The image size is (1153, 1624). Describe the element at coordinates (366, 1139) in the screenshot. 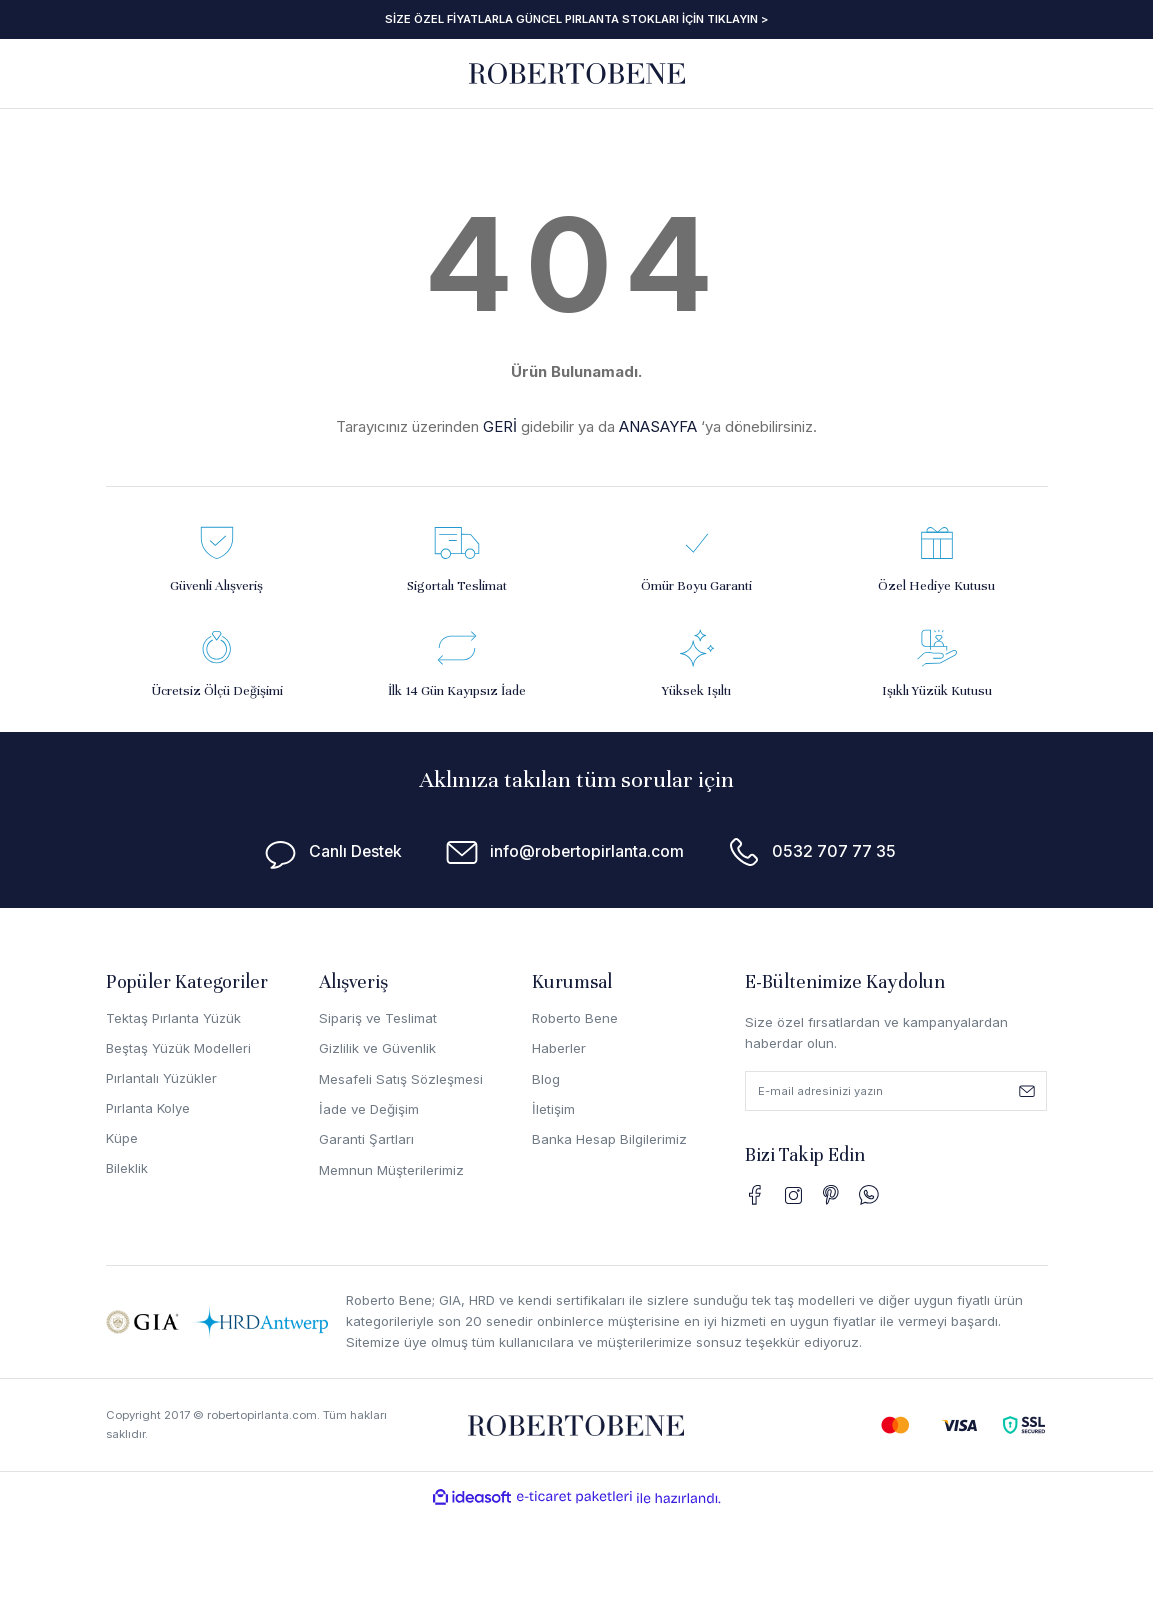

I see `Garanti Şartları` at that location.